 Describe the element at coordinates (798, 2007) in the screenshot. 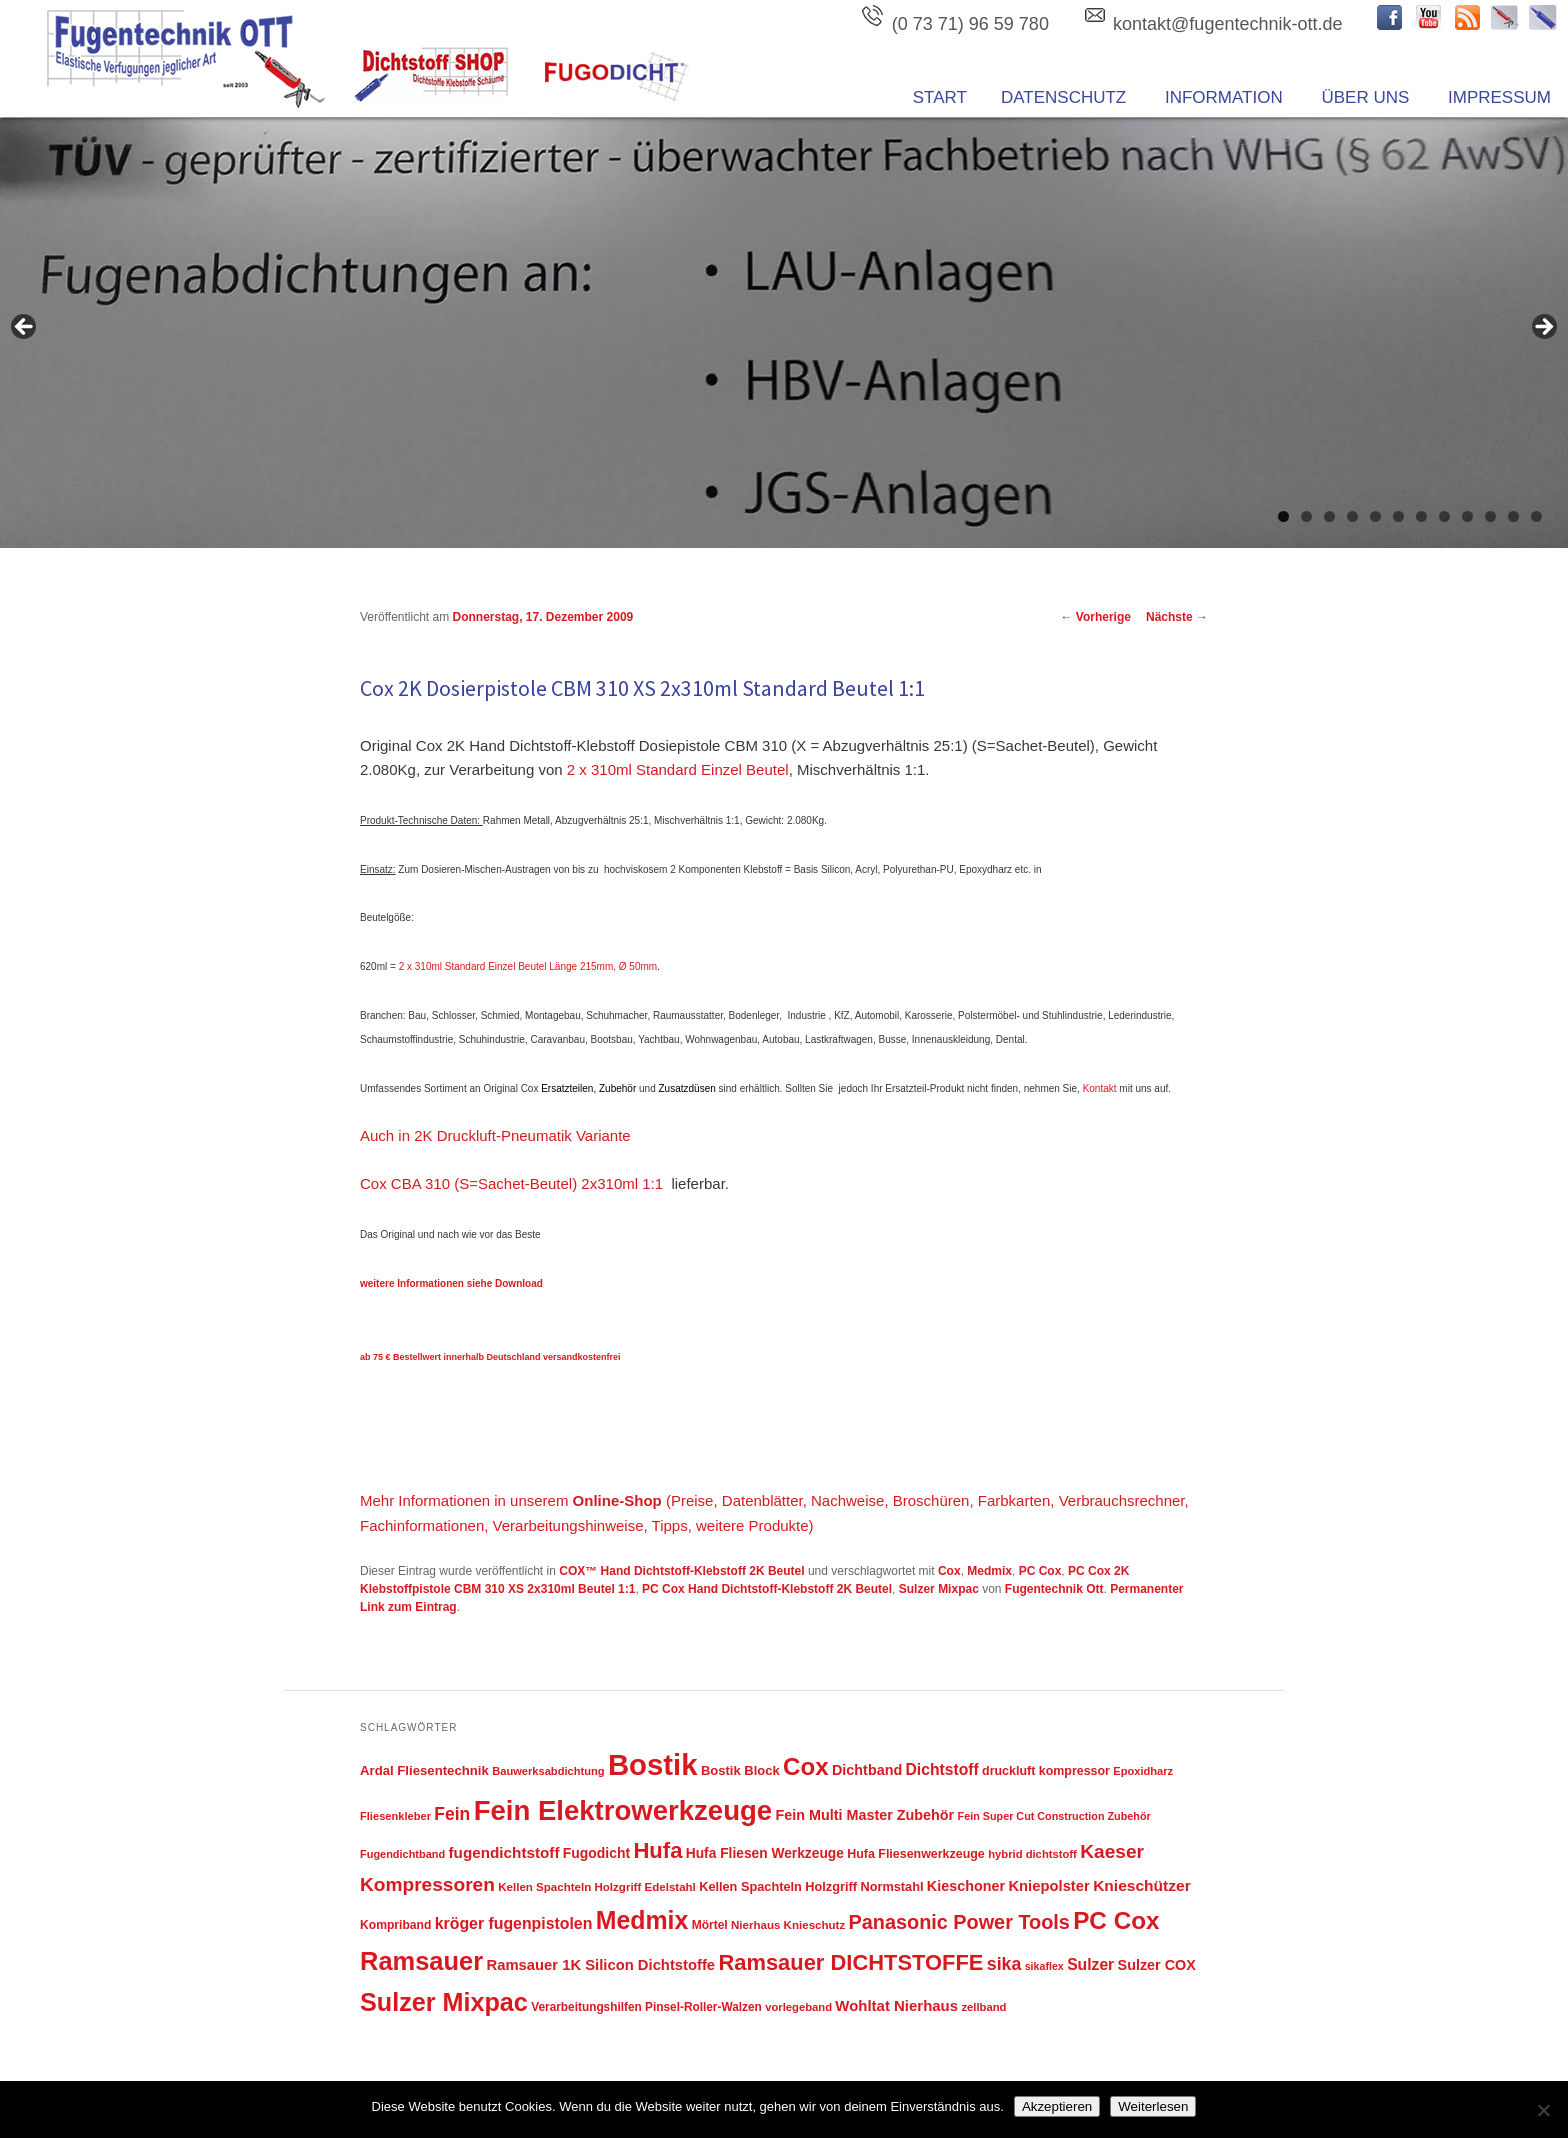

I see `vorlegeband [vorlegeband (41 Einträge)]` at that location.